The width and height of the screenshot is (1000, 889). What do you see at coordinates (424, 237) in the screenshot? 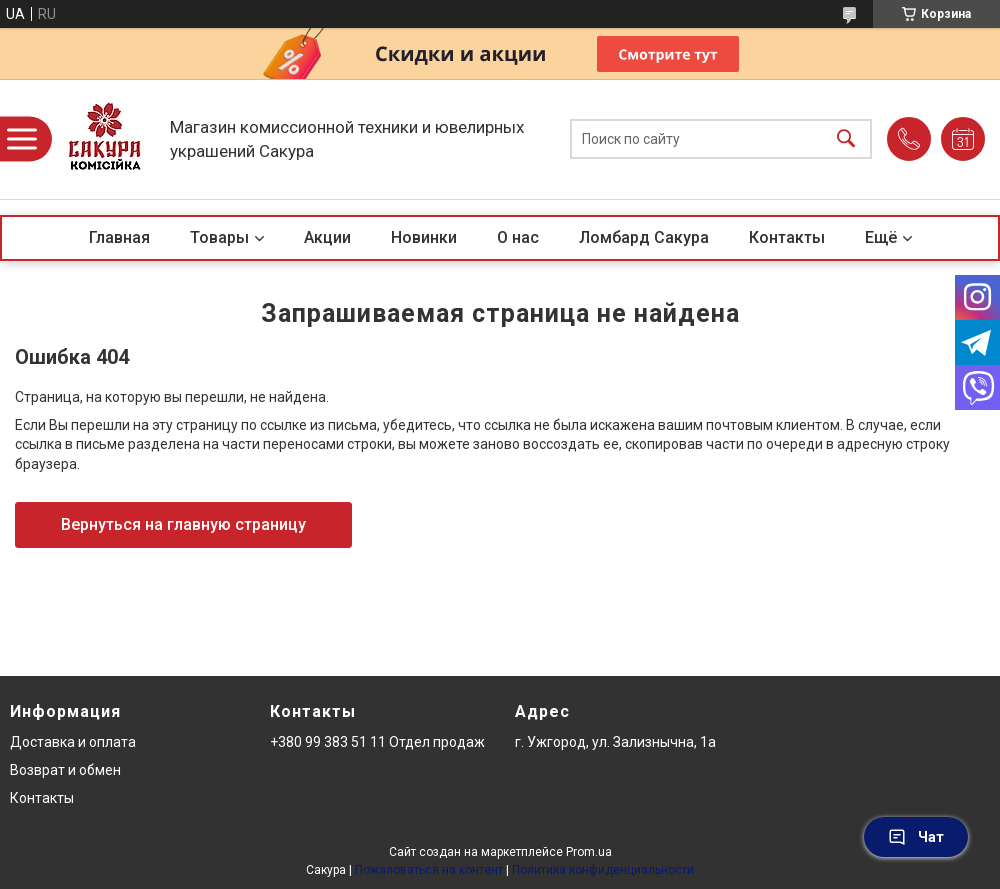
I see `Новинки` at bounding box center [424, 237].